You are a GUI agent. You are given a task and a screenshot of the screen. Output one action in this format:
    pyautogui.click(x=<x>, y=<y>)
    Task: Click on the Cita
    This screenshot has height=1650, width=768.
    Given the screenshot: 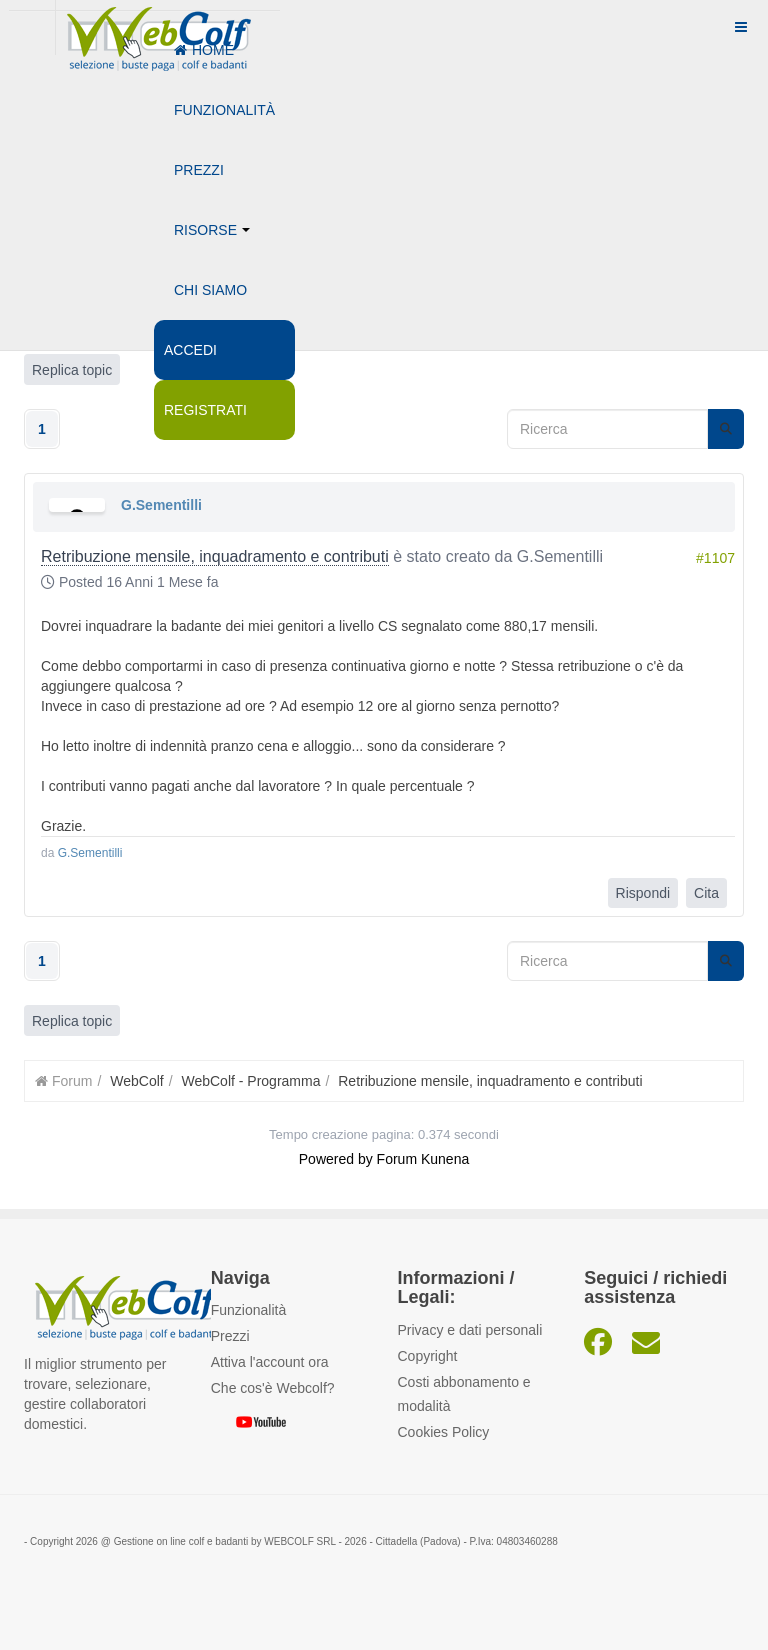 What is the action you would take?
    pyautogui.click(x=706, y=893)
    